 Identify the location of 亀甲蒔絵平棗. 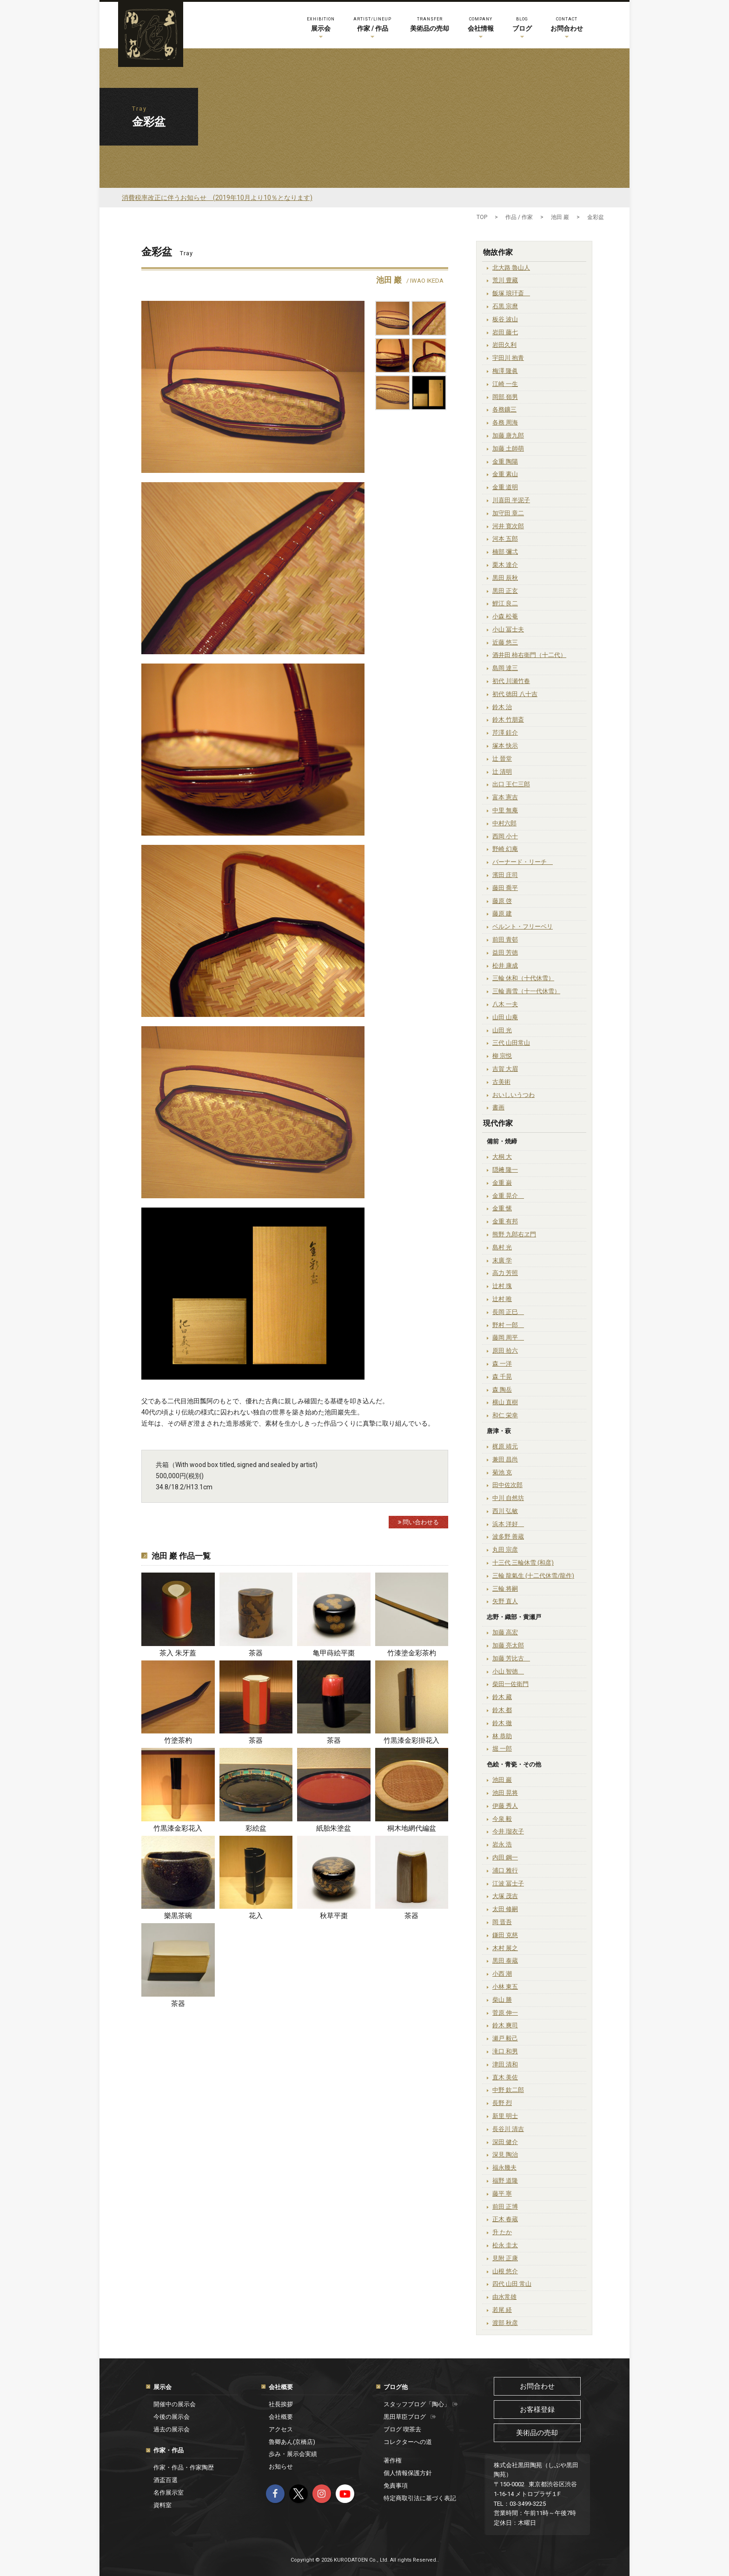
(334, 1653).